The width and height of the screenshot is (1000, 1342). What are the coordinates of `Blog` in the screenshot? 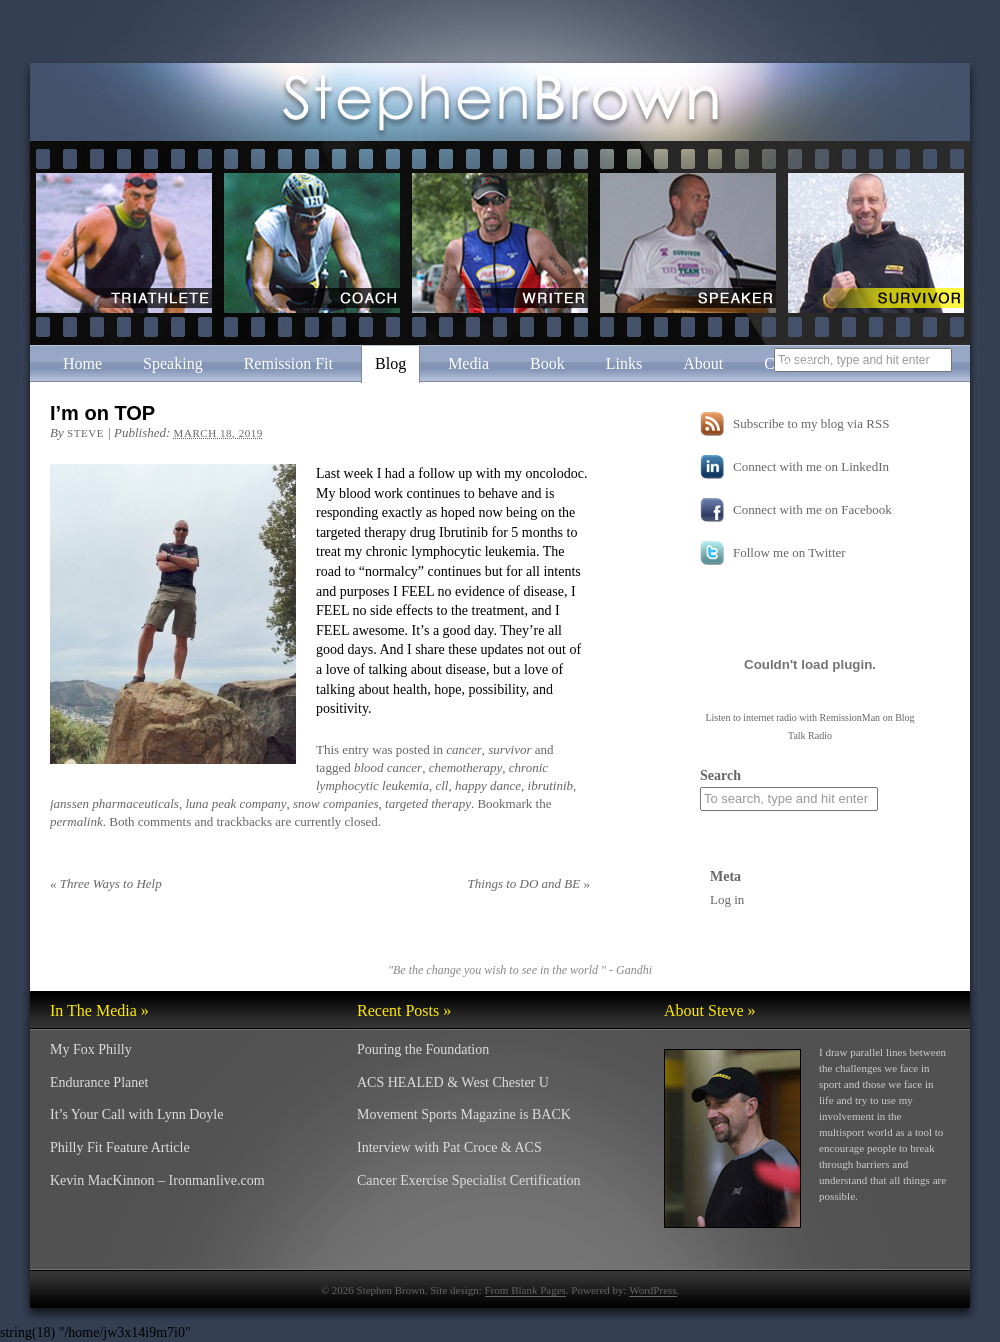 It's located at (390, 363).